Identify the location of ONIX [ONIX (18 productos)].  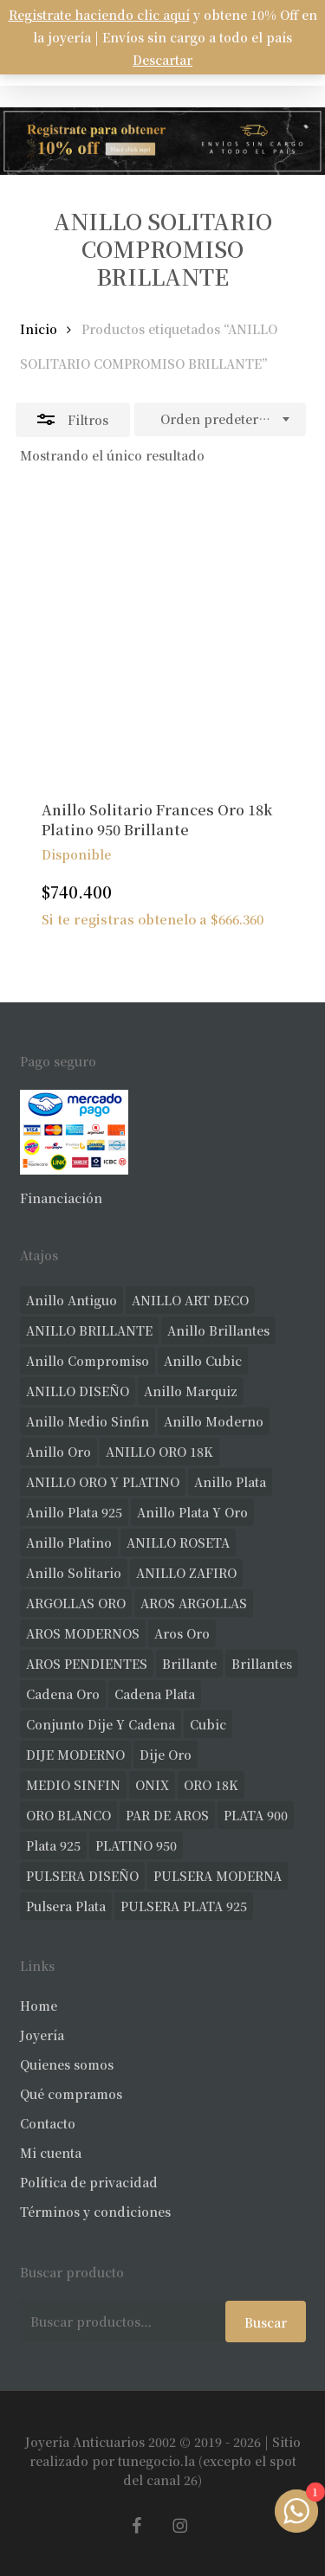
(152, 1785).